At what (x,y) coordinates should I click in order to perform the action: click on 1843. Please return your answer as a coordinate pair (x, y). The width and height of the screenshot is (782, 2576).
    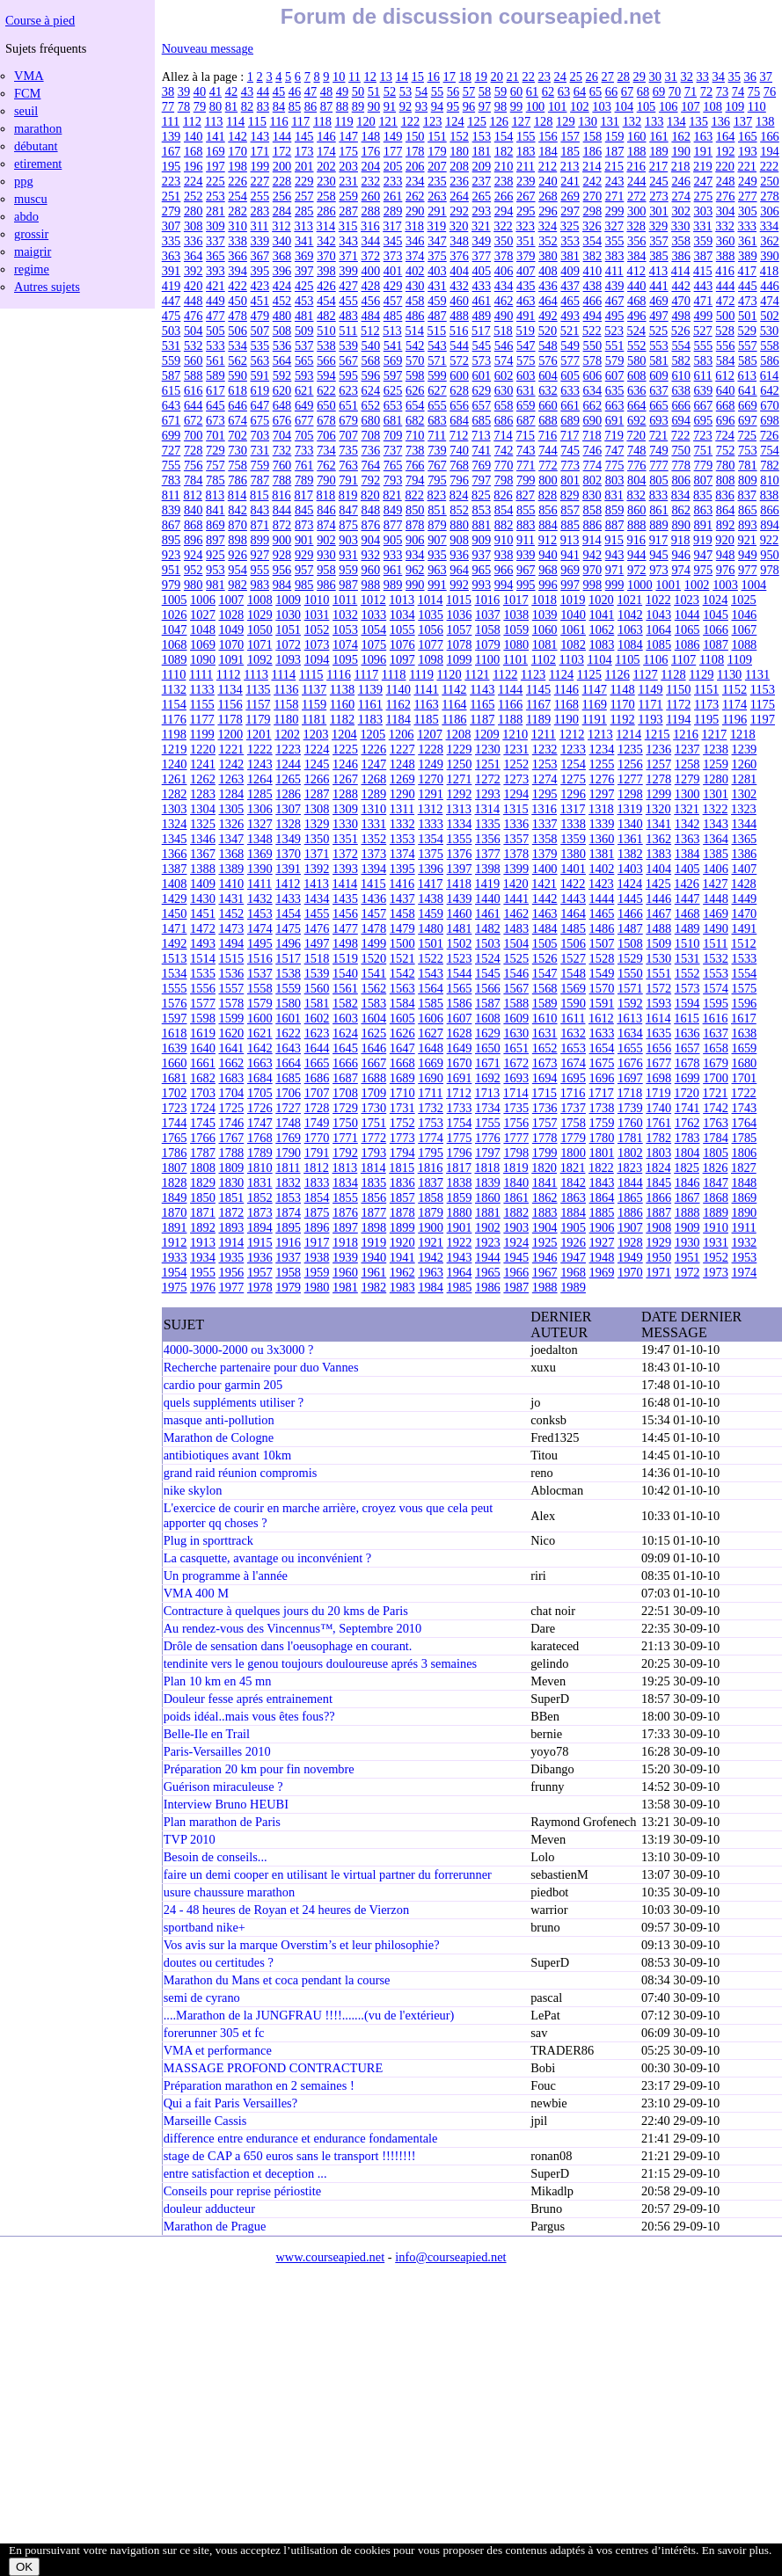
    Looking at the image, I should click on (602, 1182).